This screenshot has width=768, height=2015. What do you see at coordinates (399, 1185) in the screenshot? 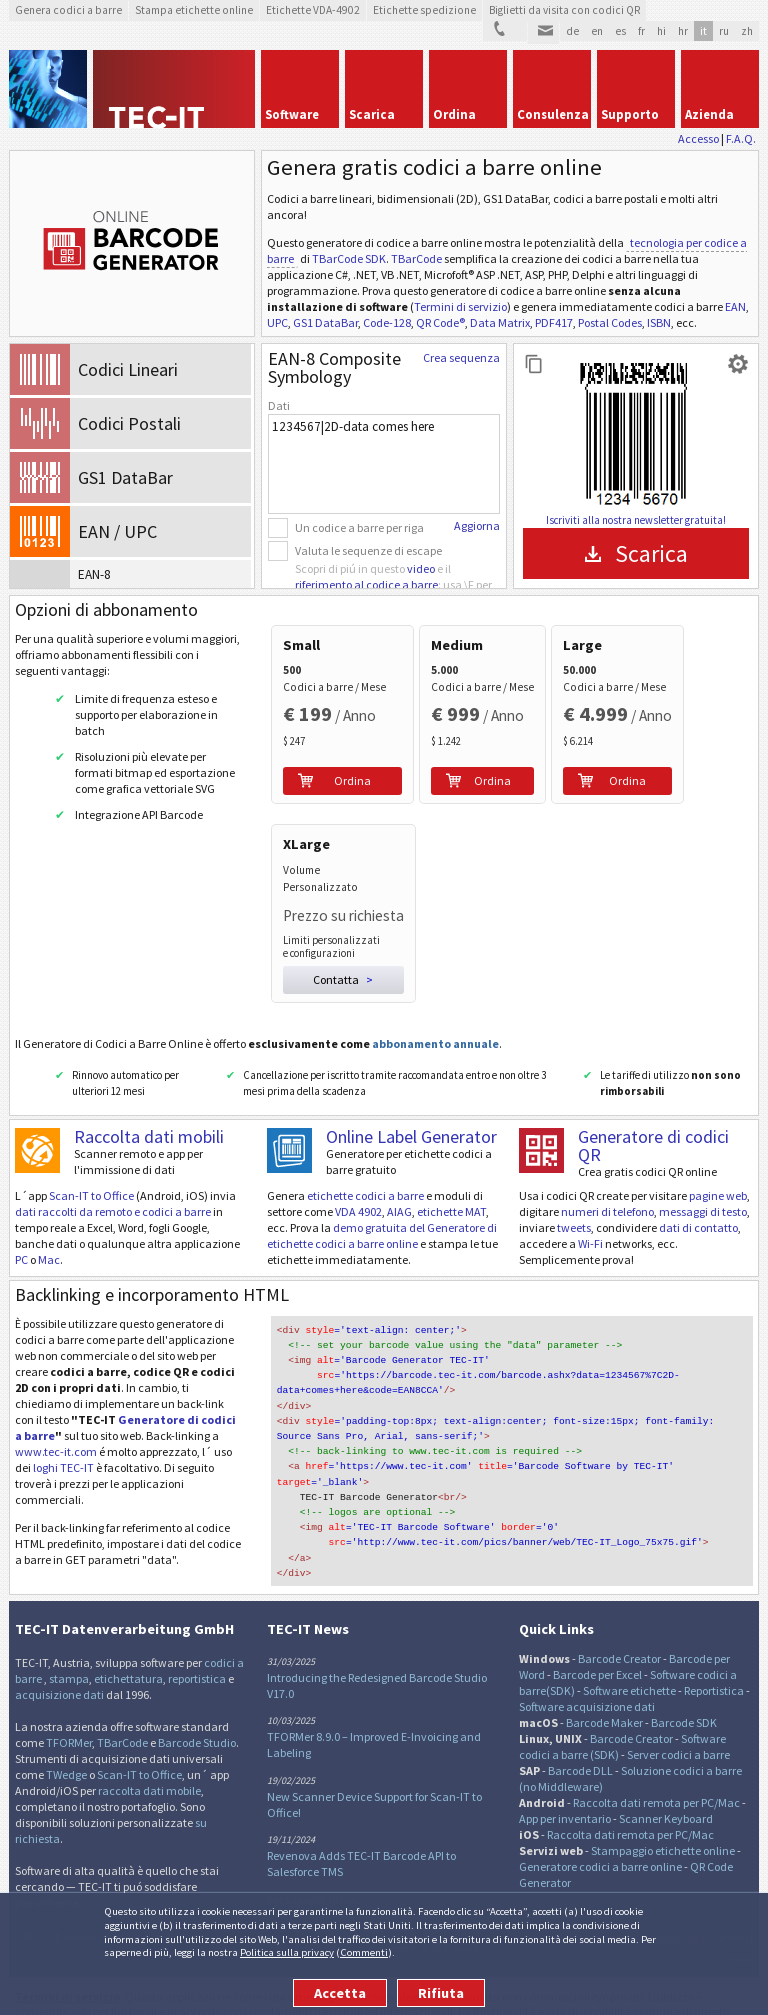
I see `AIAG` at bounding box center [399, 1185].